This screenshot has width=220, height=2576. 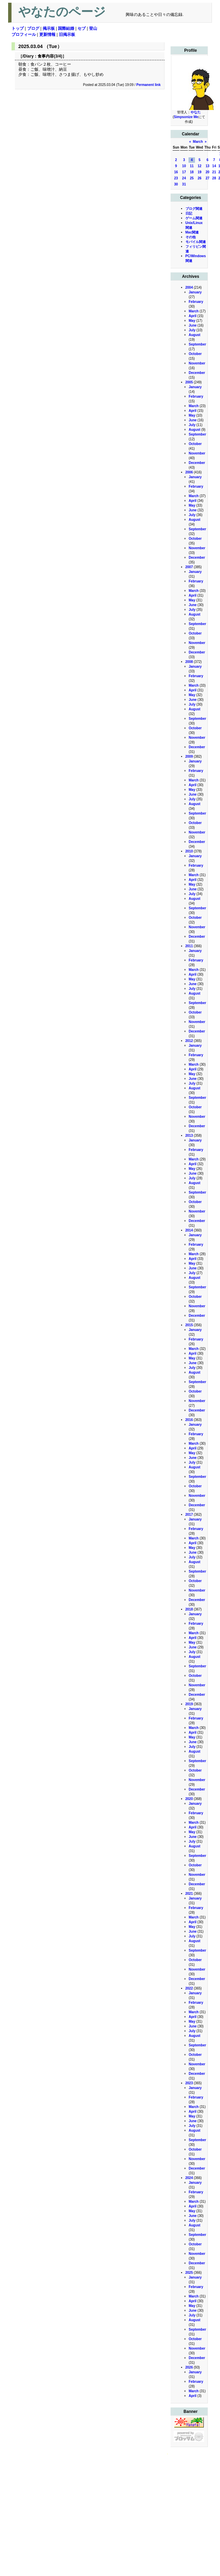 What do you see at coordinates (189, 2178) in the screenshot?
I see `2024` at bounding box center [189, 2178].